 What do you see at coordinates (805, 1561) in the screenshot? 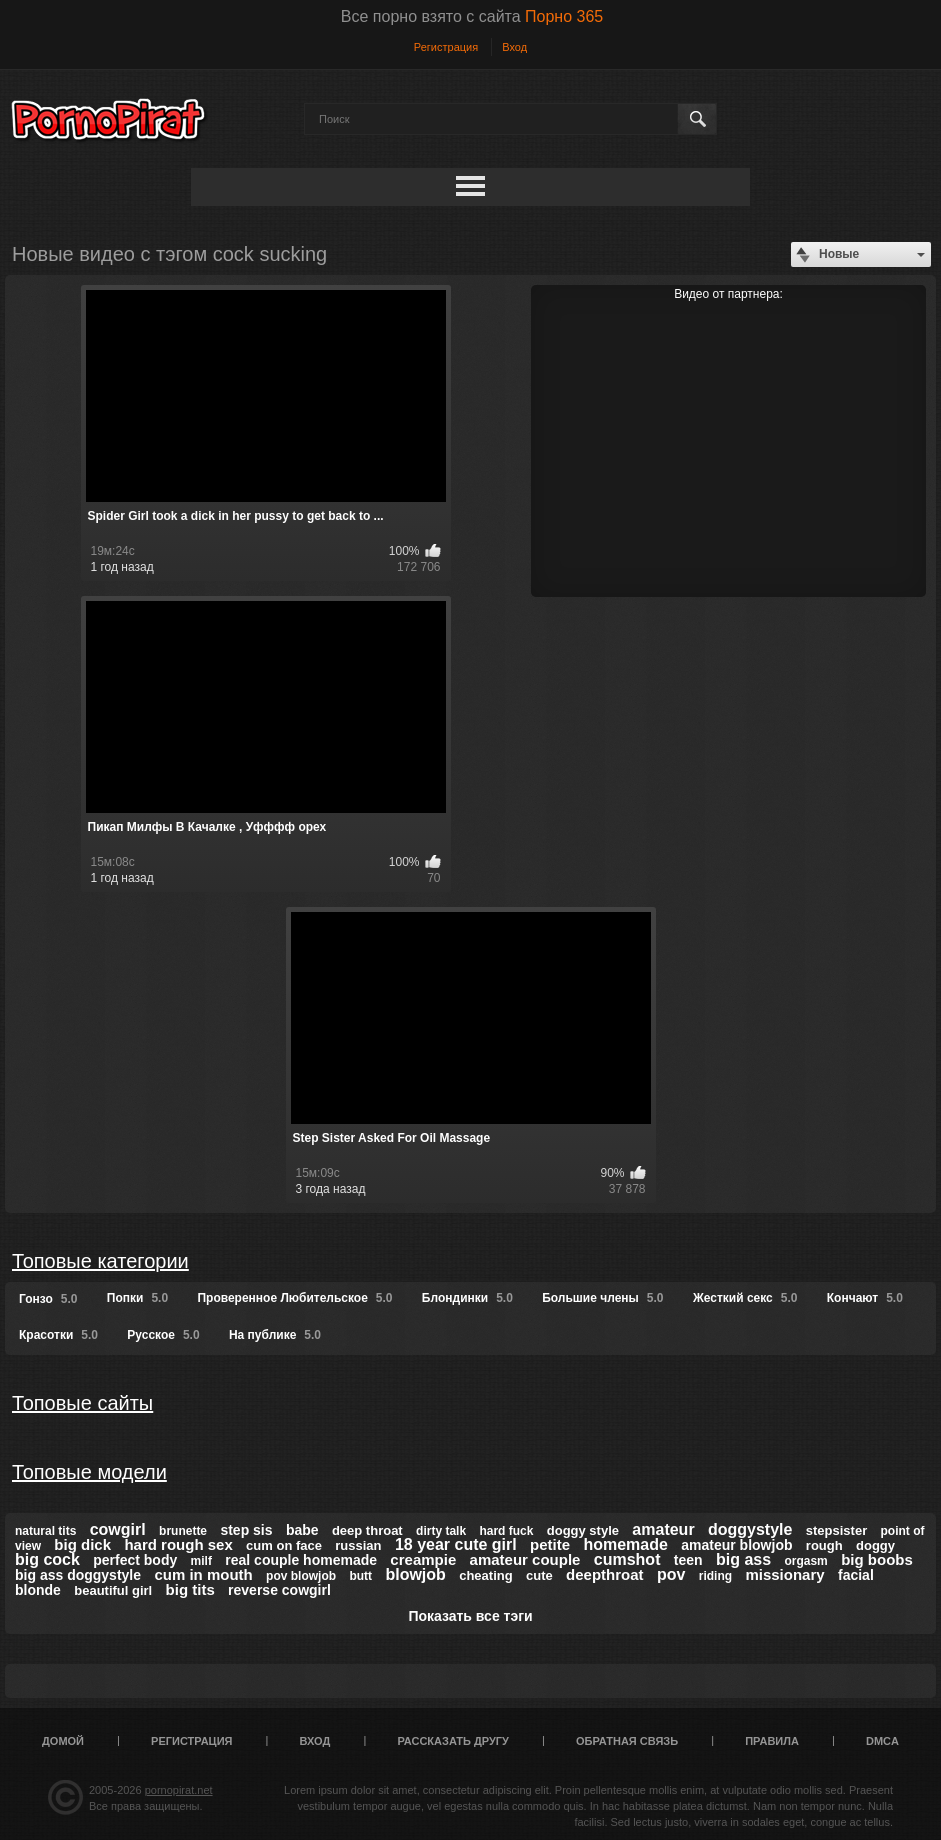
I see `orgasm` at bounding box center [805, 1561].